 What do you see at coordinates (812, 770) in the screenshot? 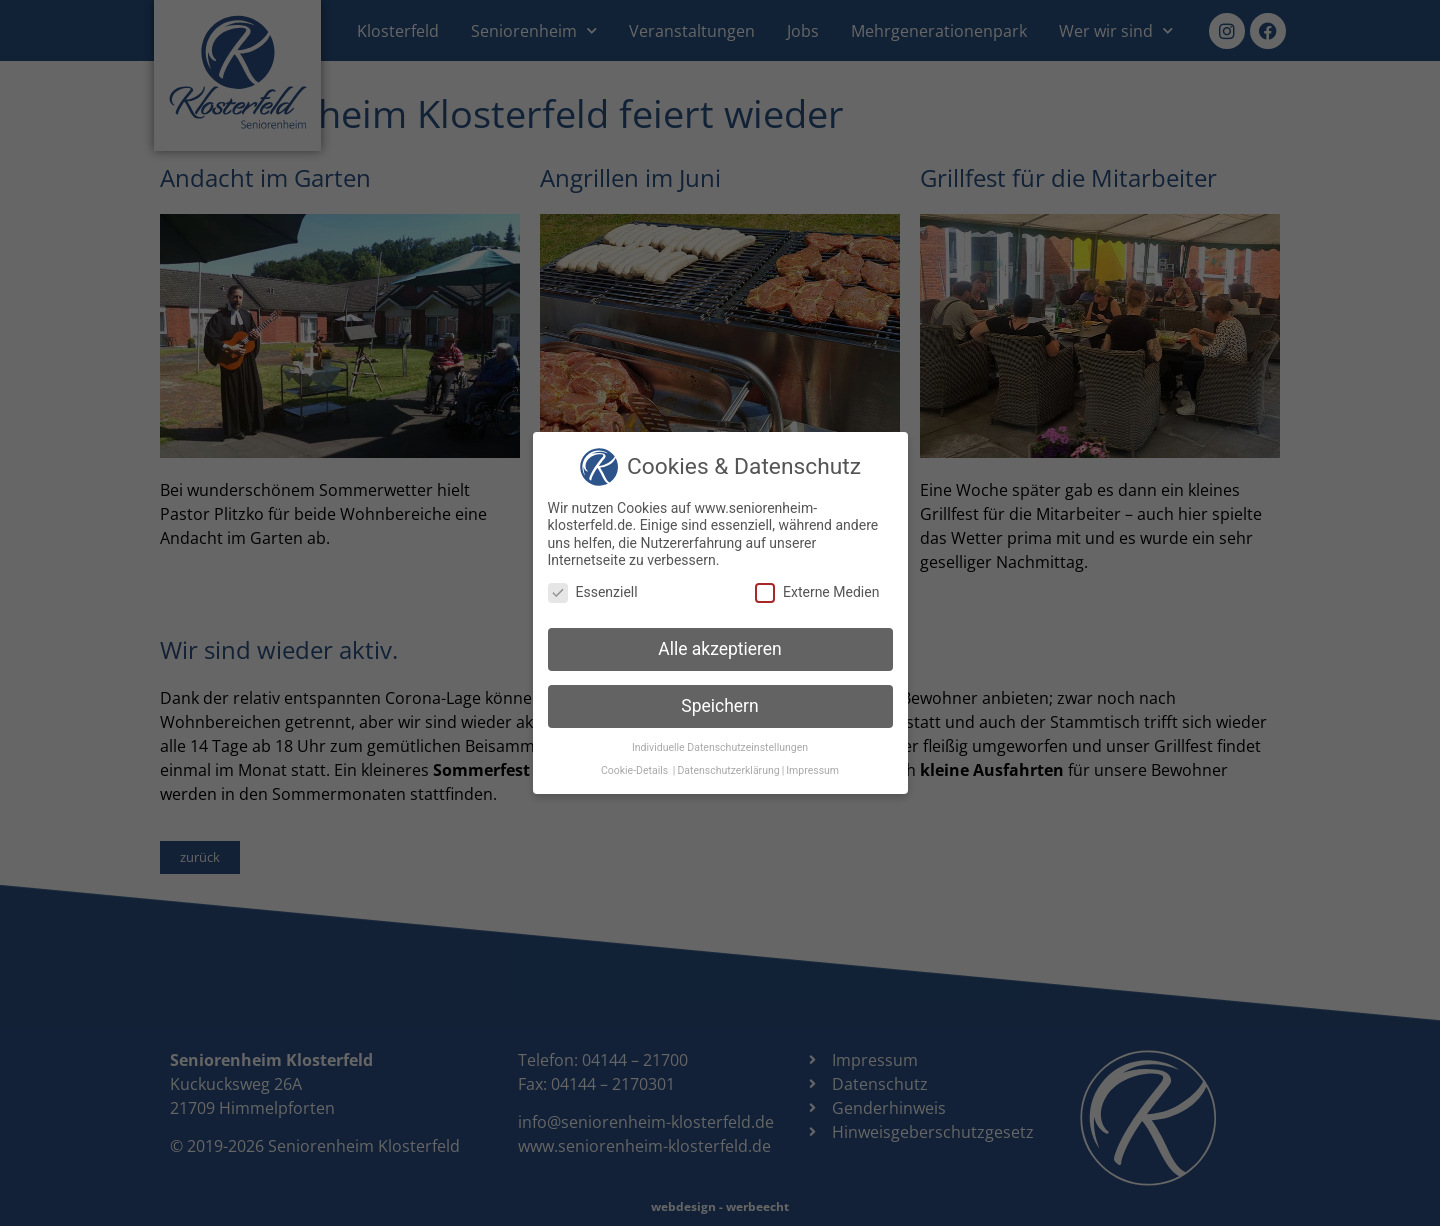
I see `Impressum` at bounding box center [812, 770].